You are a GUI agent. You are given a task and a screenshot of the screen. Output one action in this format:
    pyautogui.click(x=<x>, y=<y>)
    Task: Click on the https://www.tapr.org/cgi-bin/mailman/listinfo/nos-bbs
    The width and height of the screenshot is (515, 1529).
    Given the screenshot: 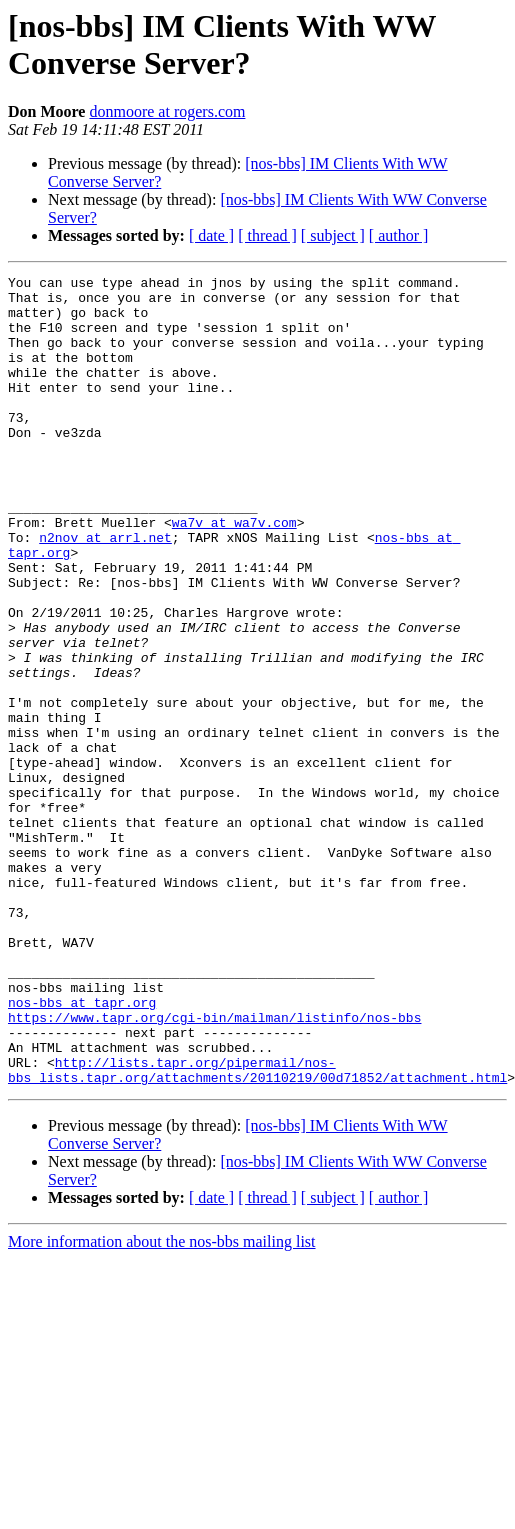 What is the action you would take?
    pyautogui.click(x=214, y=1167)
    